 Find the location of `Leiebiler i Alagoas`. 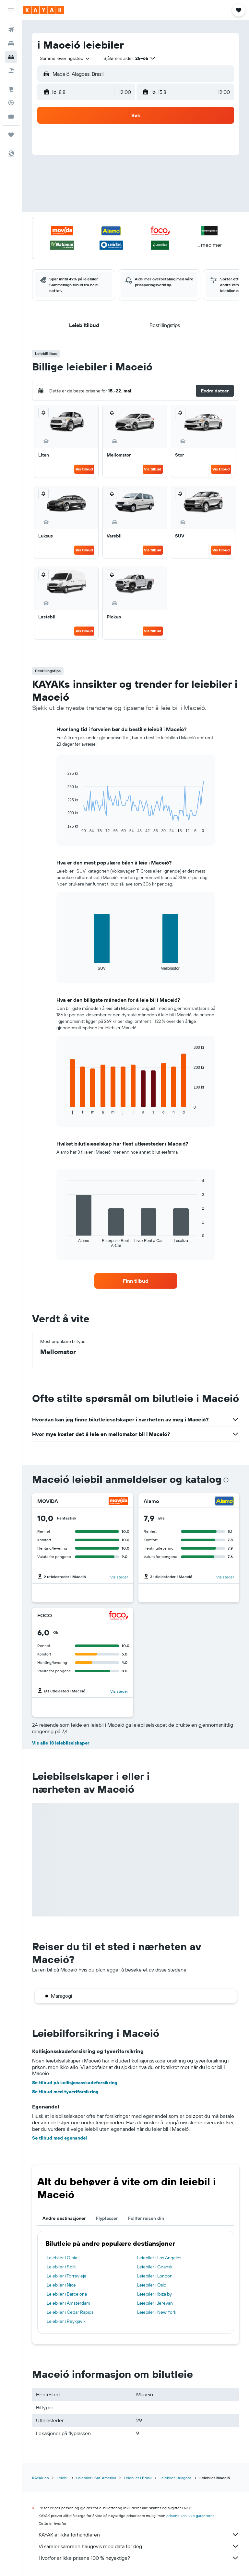

Leiebiler i Alagoas is located at coordinates (176, 2477).